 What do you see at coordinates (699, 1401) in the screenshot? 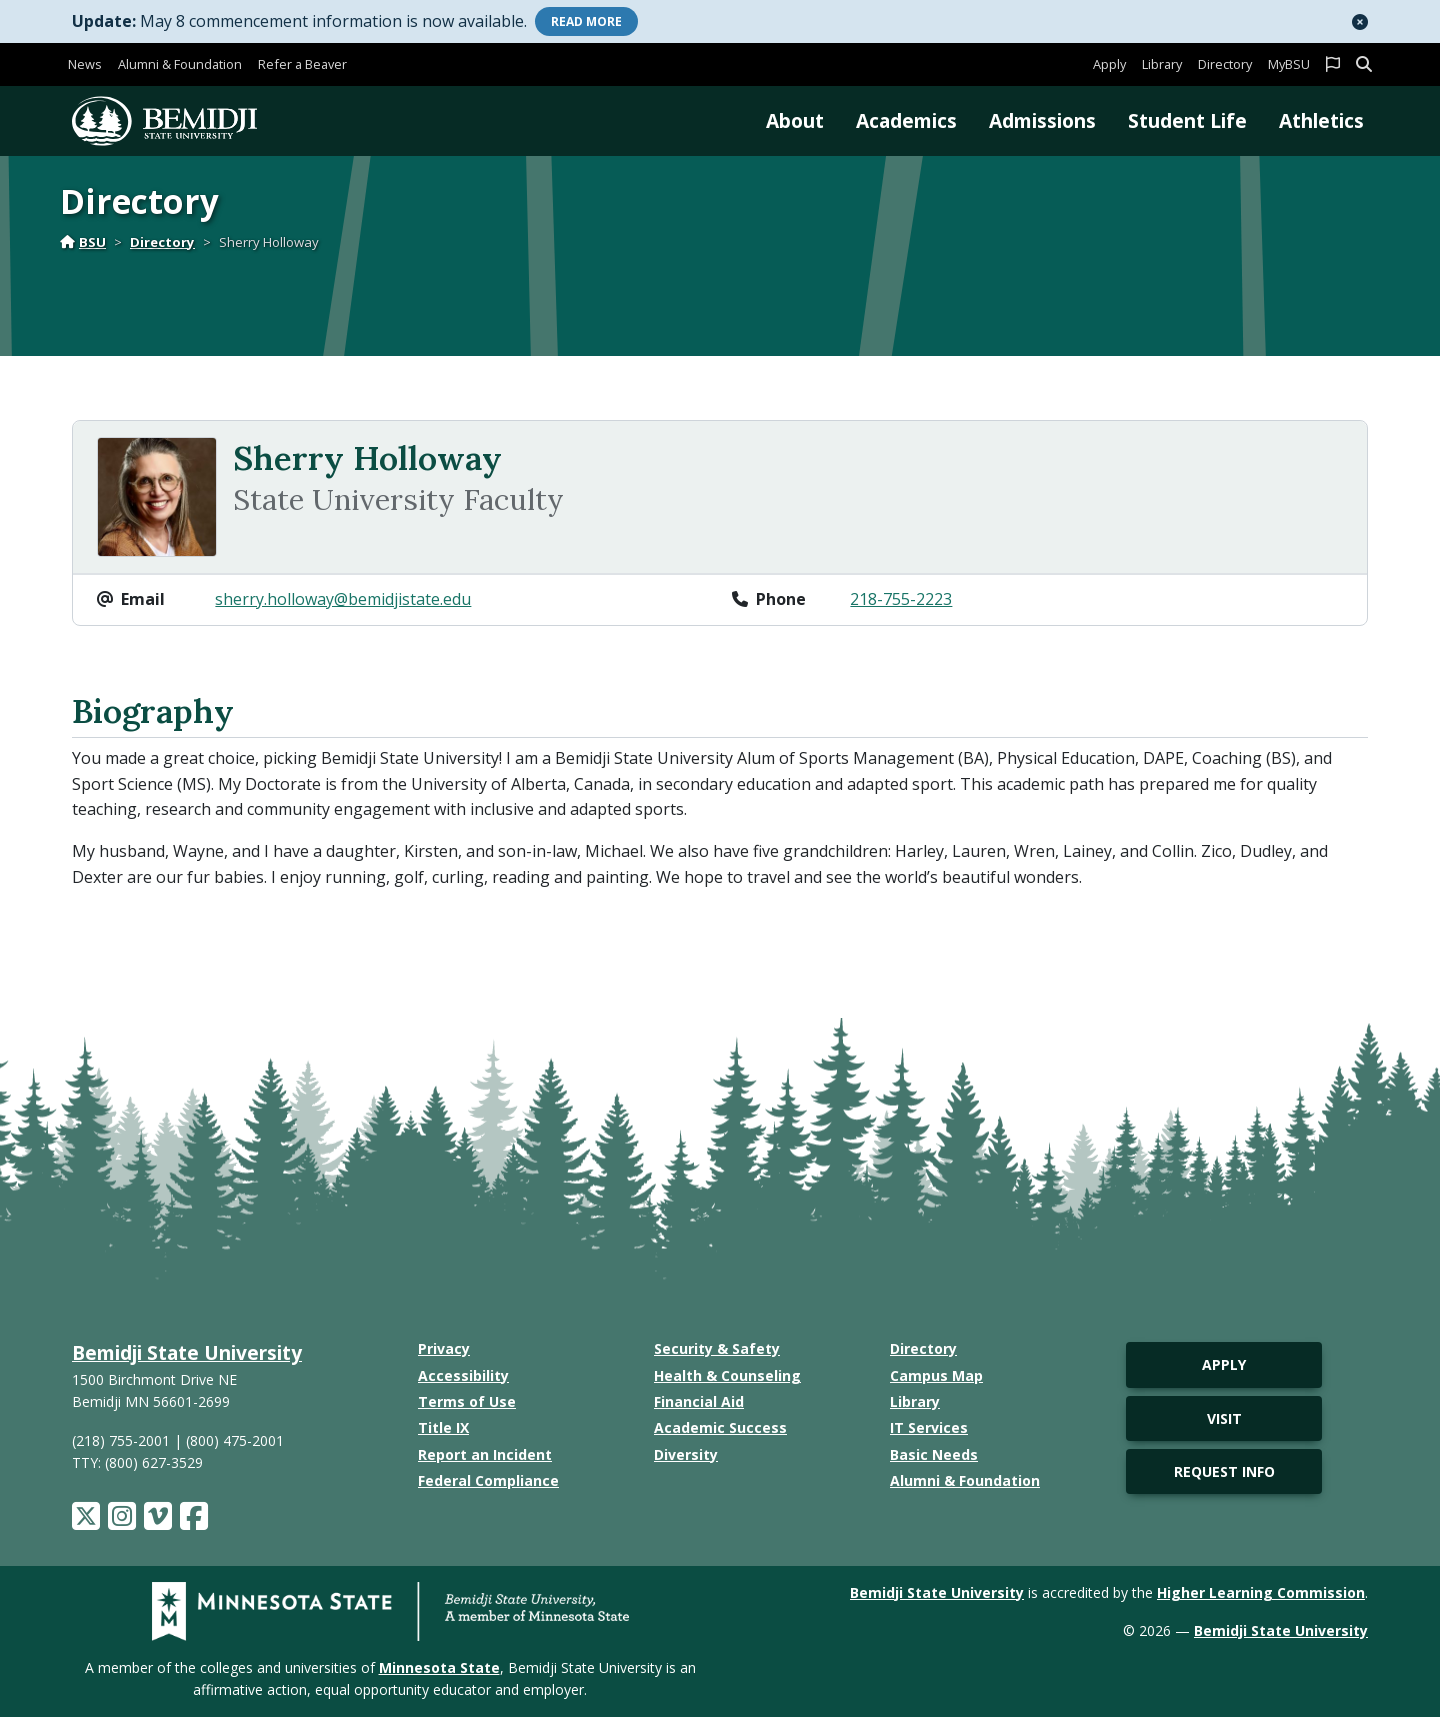
I see `Financial Aid` at bounding box center [699, 1401].